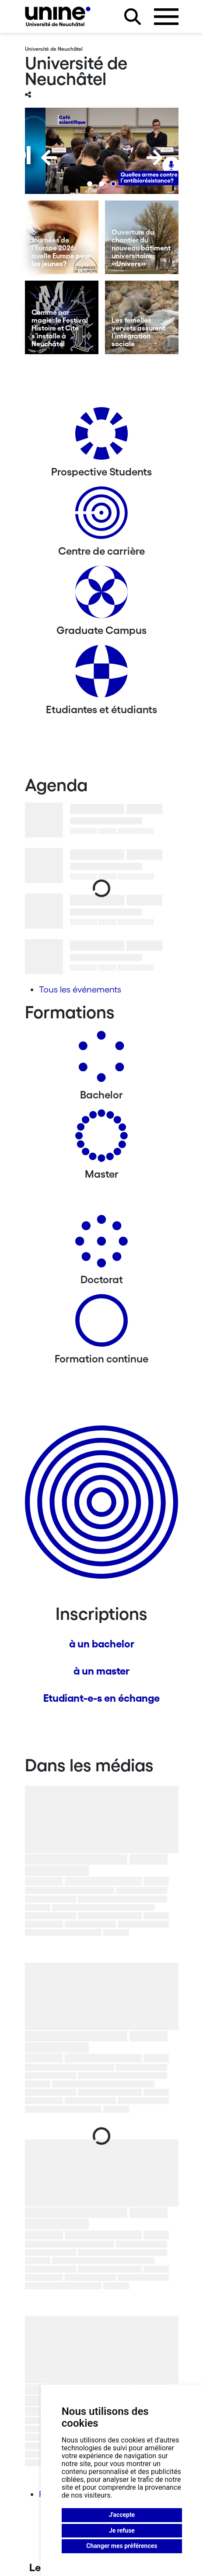 This screenshot has height=2576, width=203. I want to click on [Masters], so click(101, 1139).